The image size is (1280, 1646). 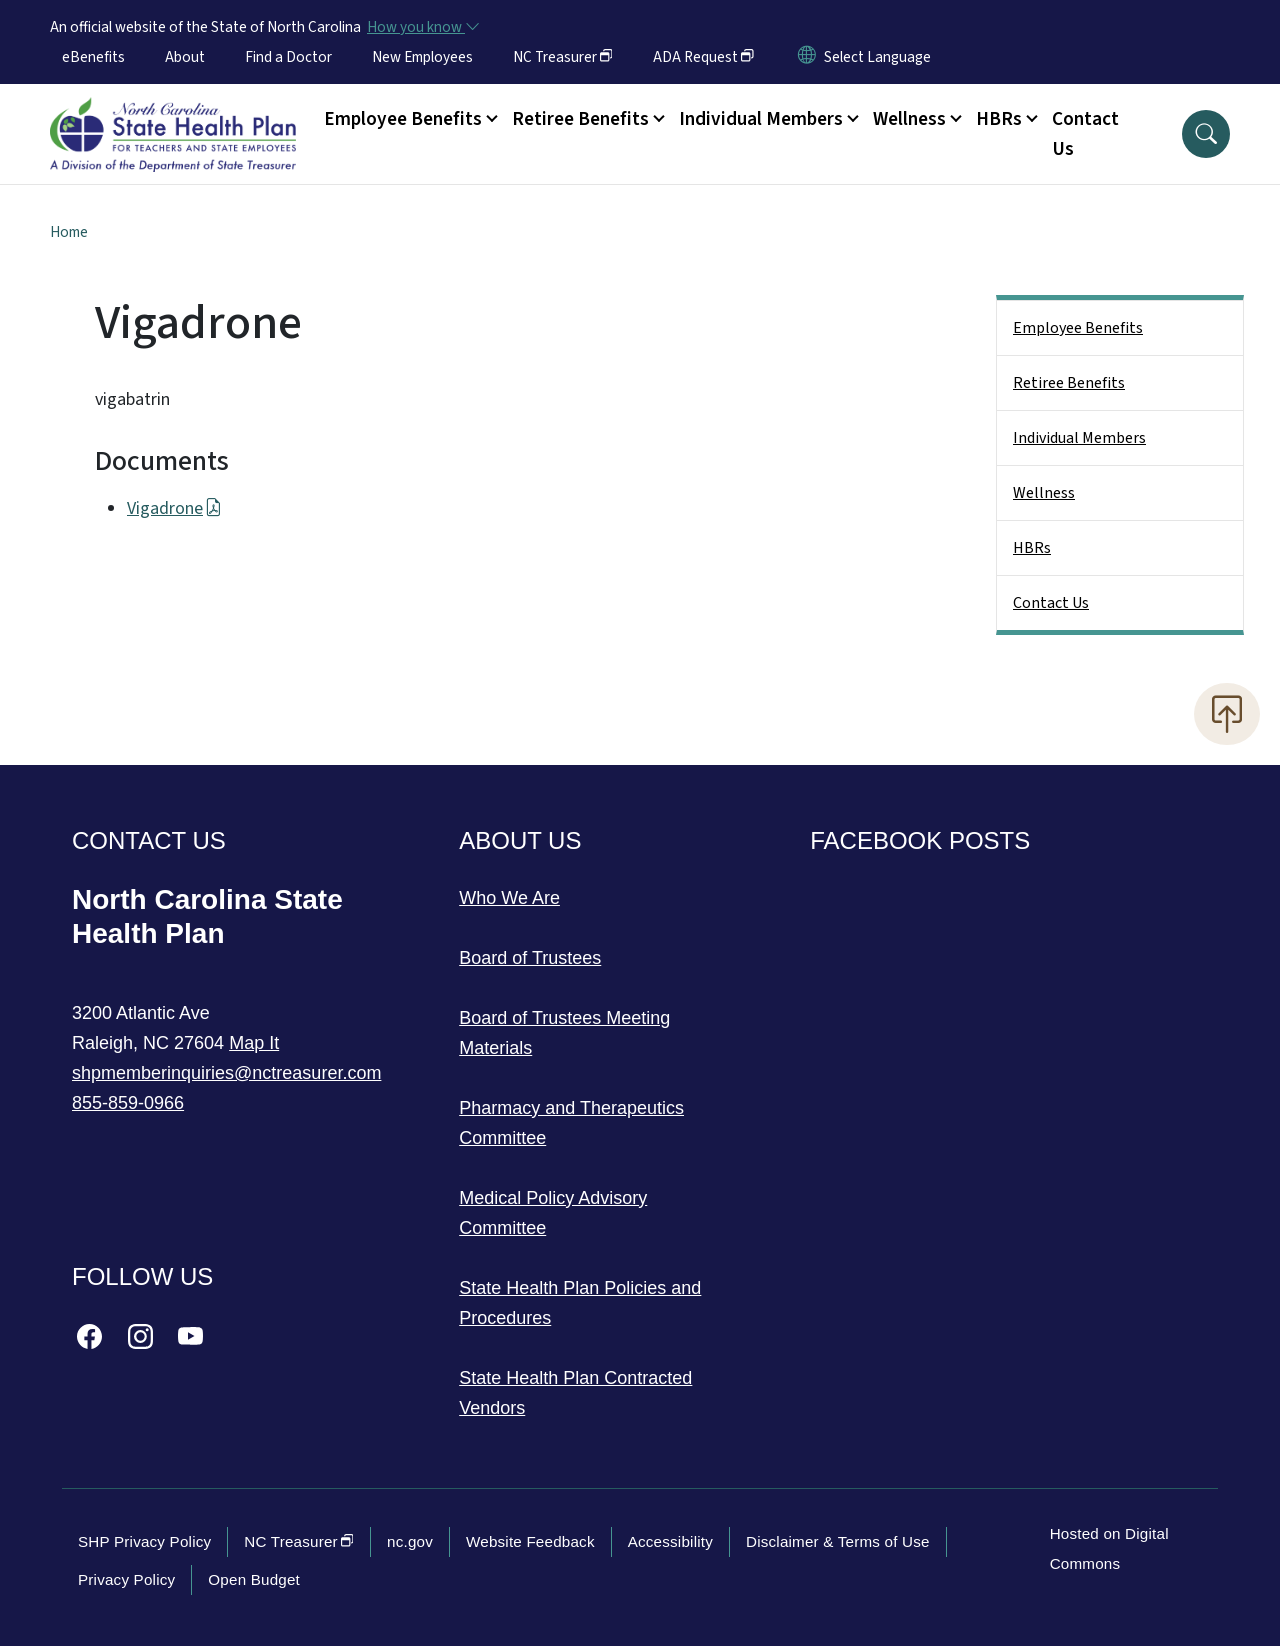 What do you see at coordinates (807, 57) in the screenshot?
I see `[Reset Language to English]` at bounding box center [807, 57].